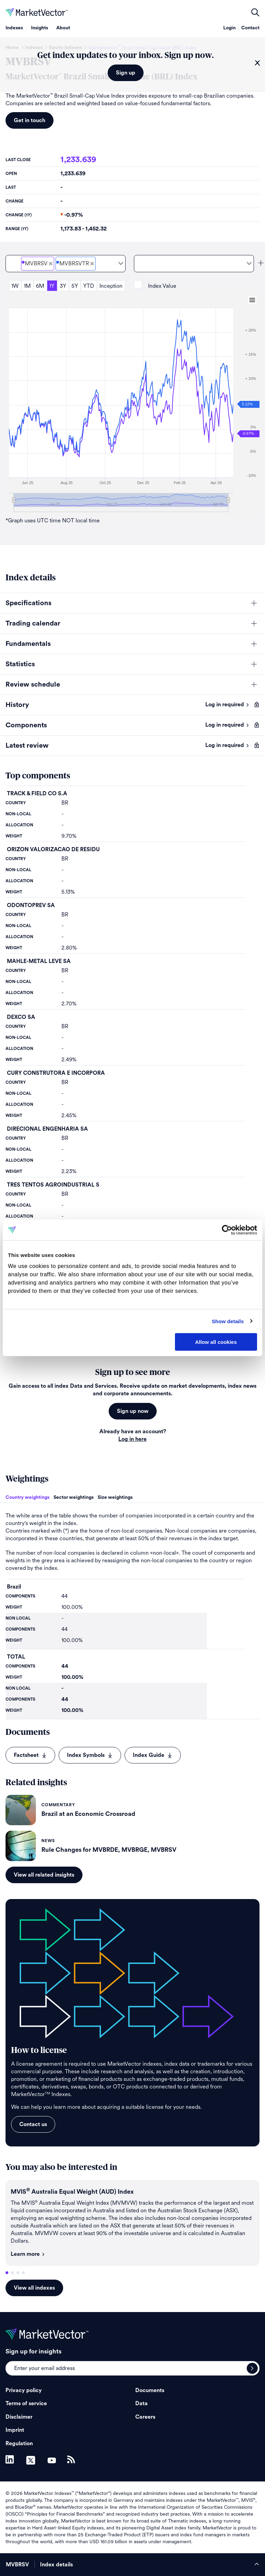 This screenshot has width=265, height=2576. I want to click on Get index updates to your inbox. Sign up now., so click(125, 55).